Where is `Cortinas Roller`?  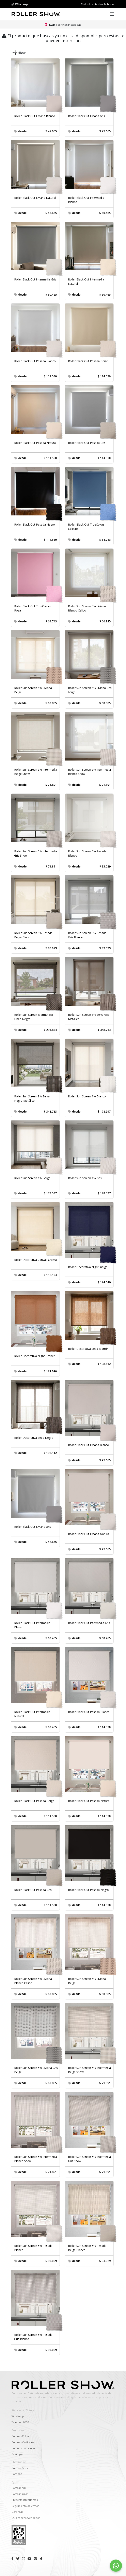
Cortinas Roller is located at coordinates (20, 2436).